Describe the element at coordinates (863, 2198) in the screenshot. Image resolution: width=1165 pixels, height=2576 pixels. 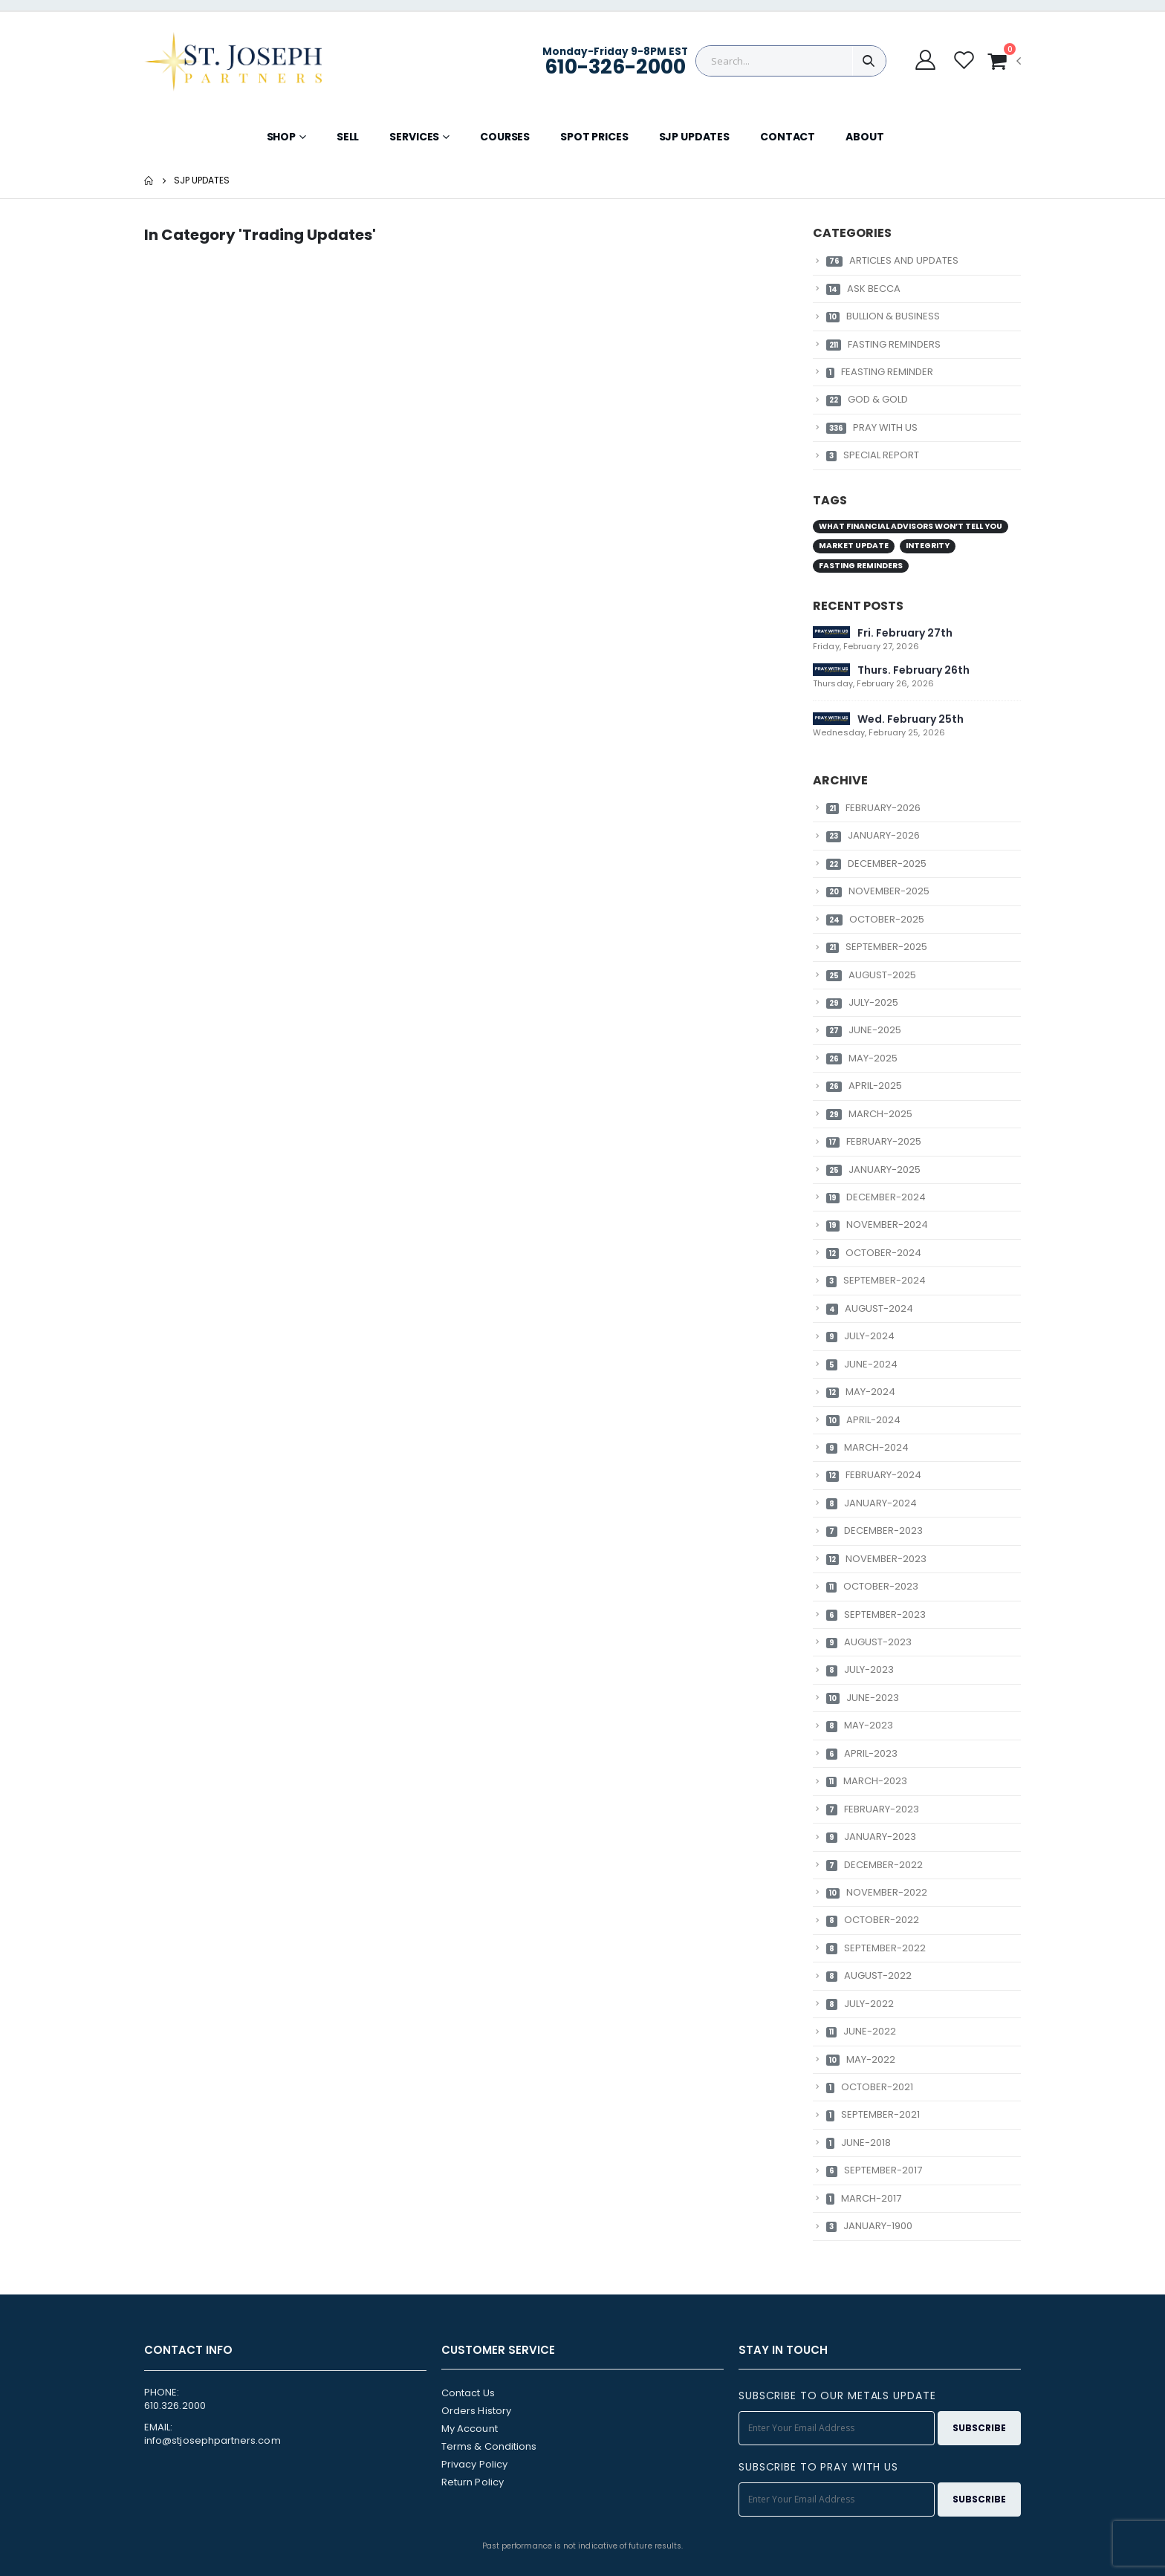
I see `MARCH-2017` at that location.